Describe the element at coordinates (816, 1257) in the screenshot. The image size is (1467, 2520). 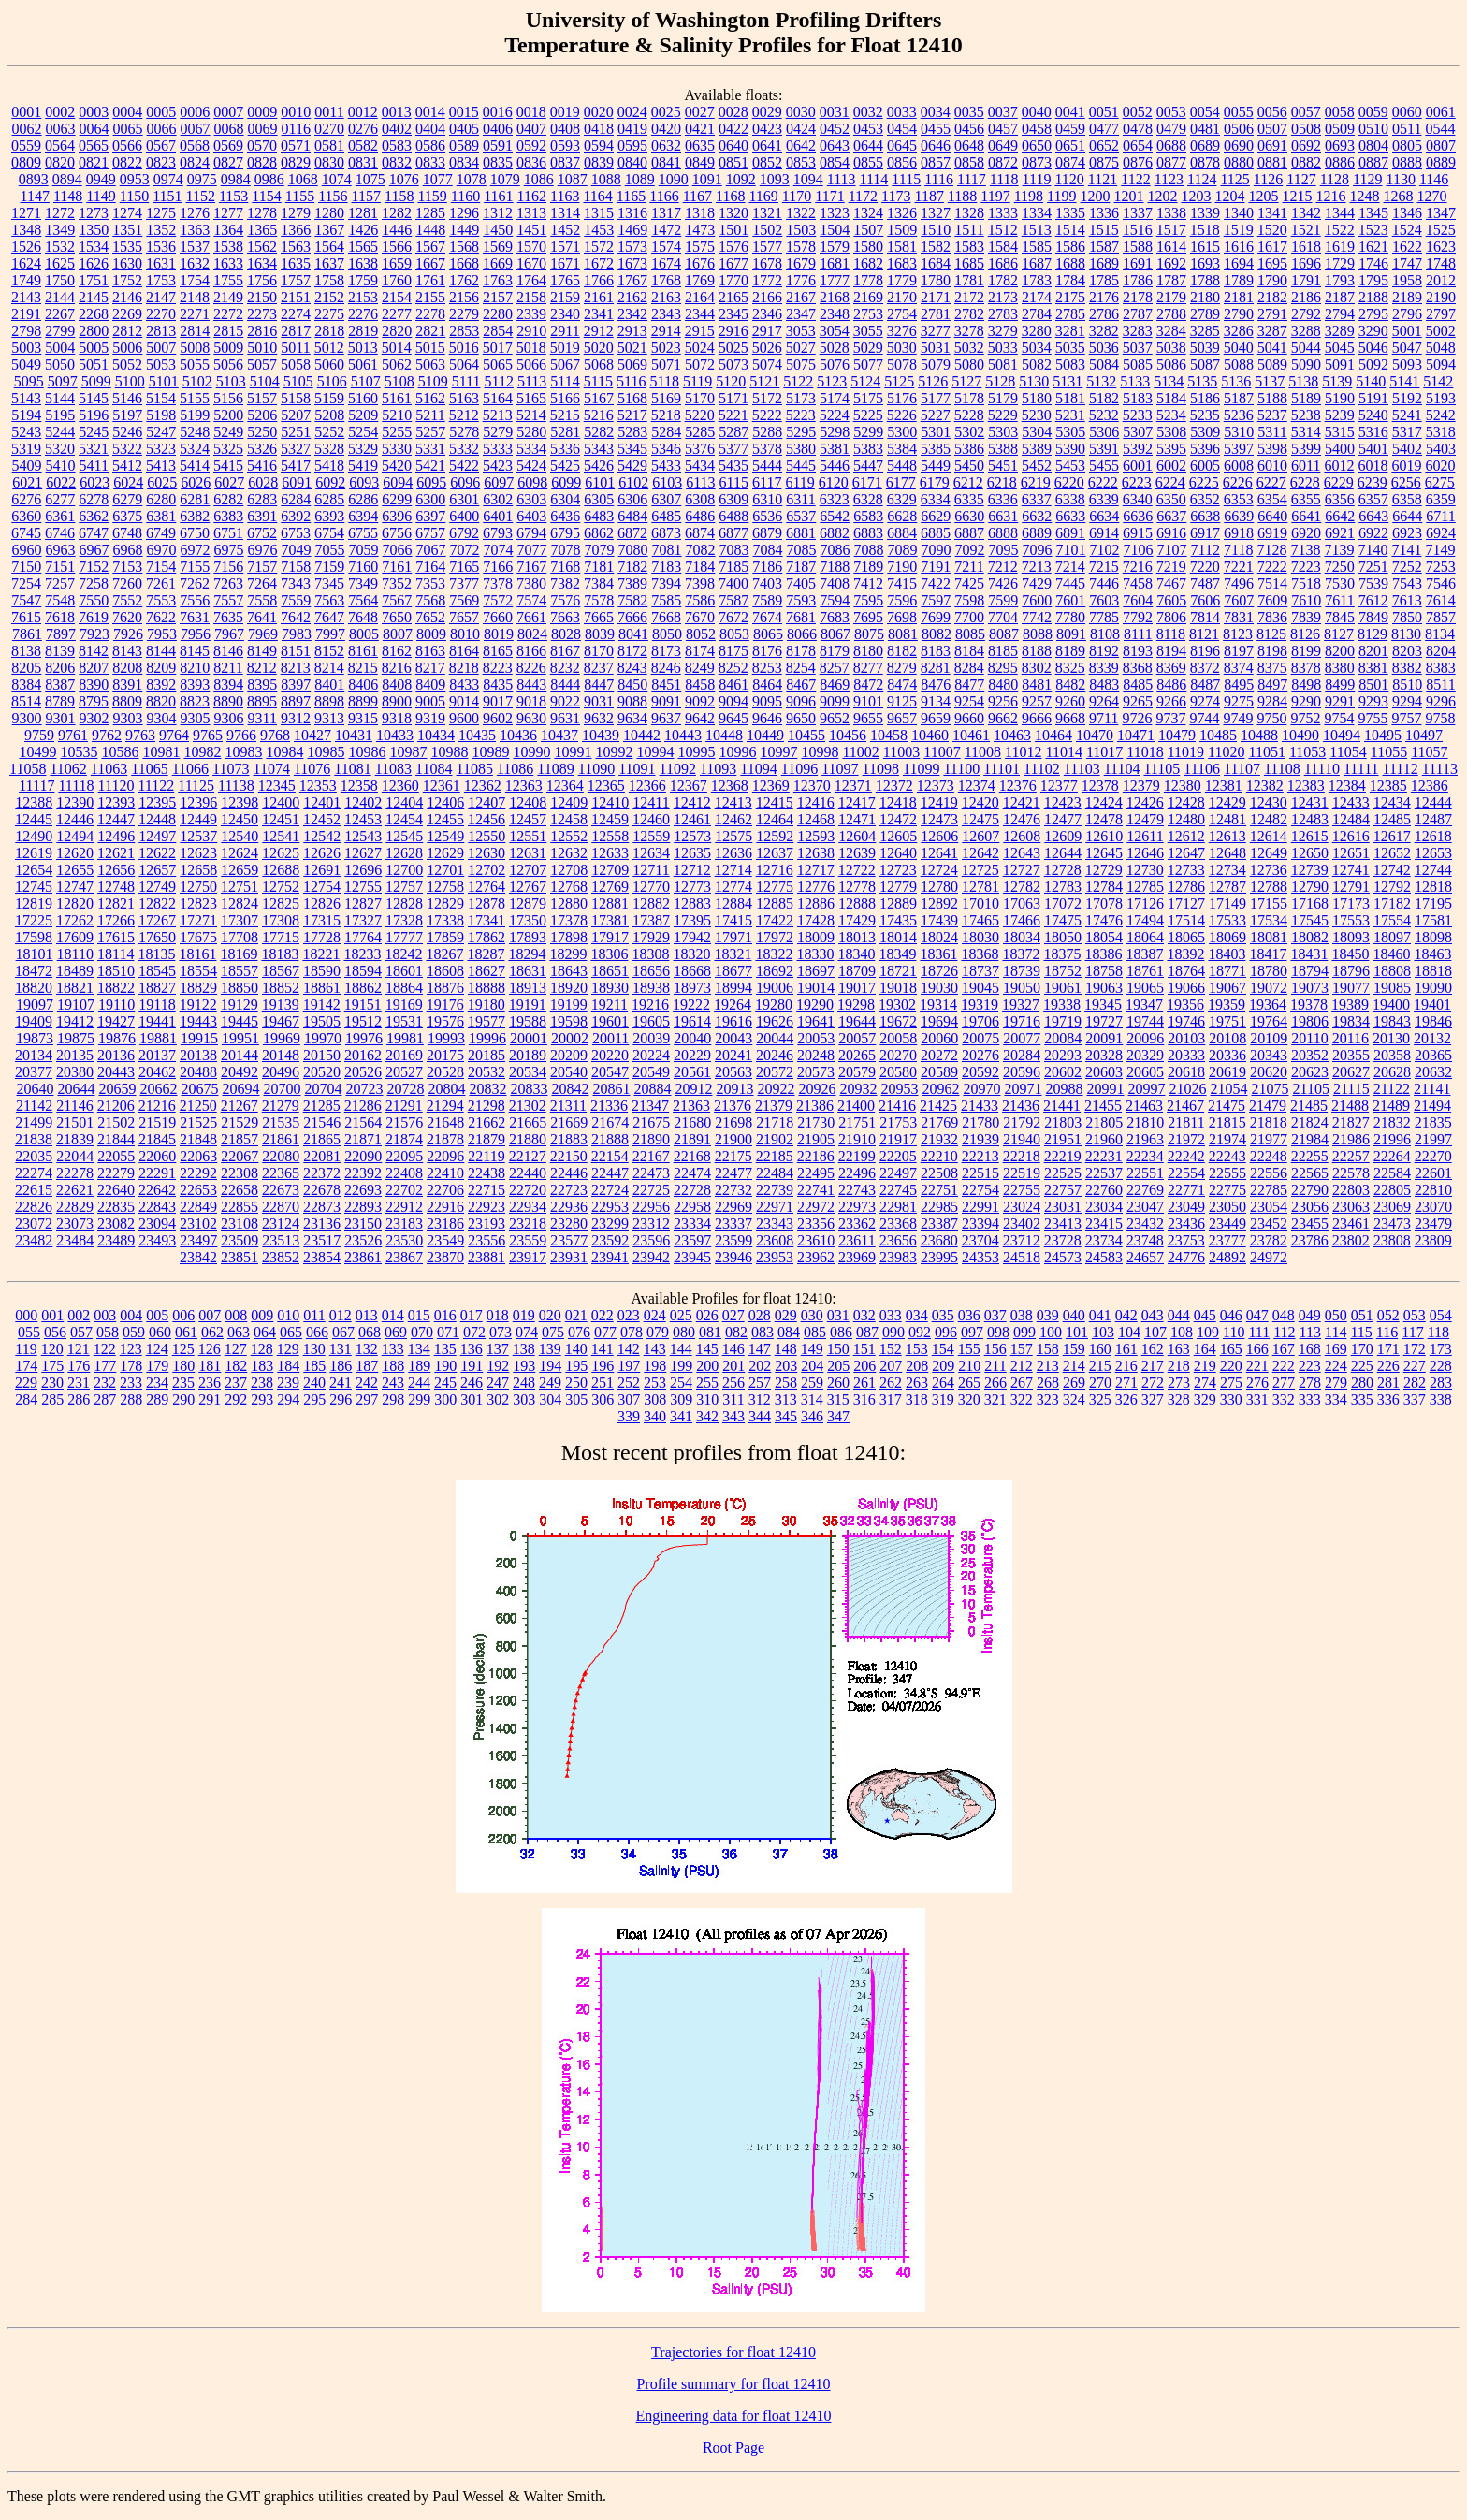
I see `23962` at that location.